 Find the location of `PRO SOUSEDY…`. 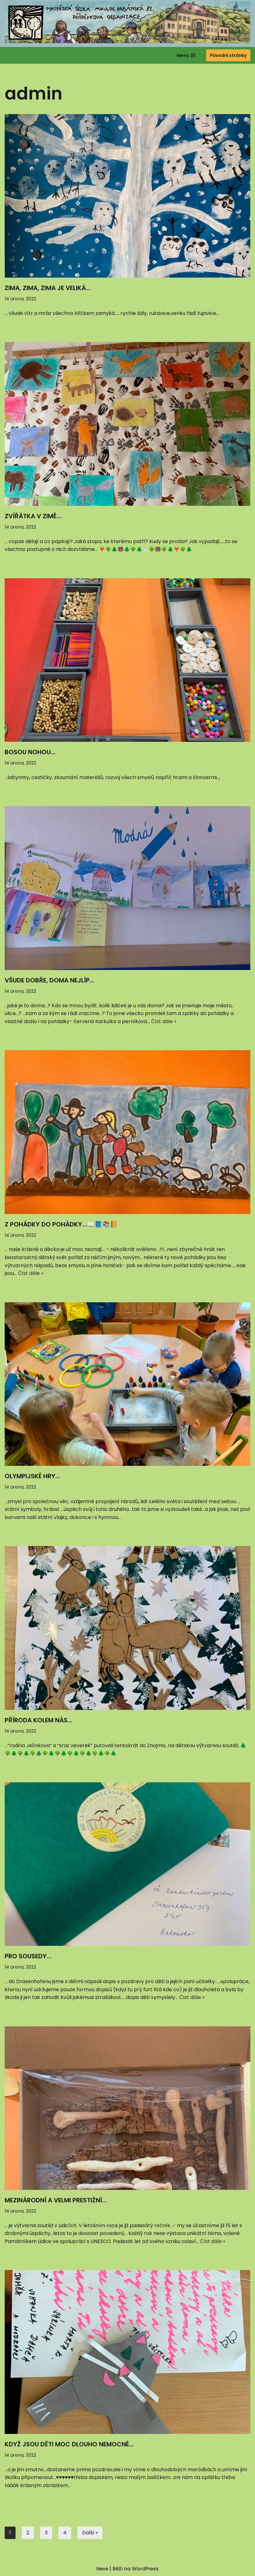

PRO SOUSEDY… is located at coordinates (28, 1956).